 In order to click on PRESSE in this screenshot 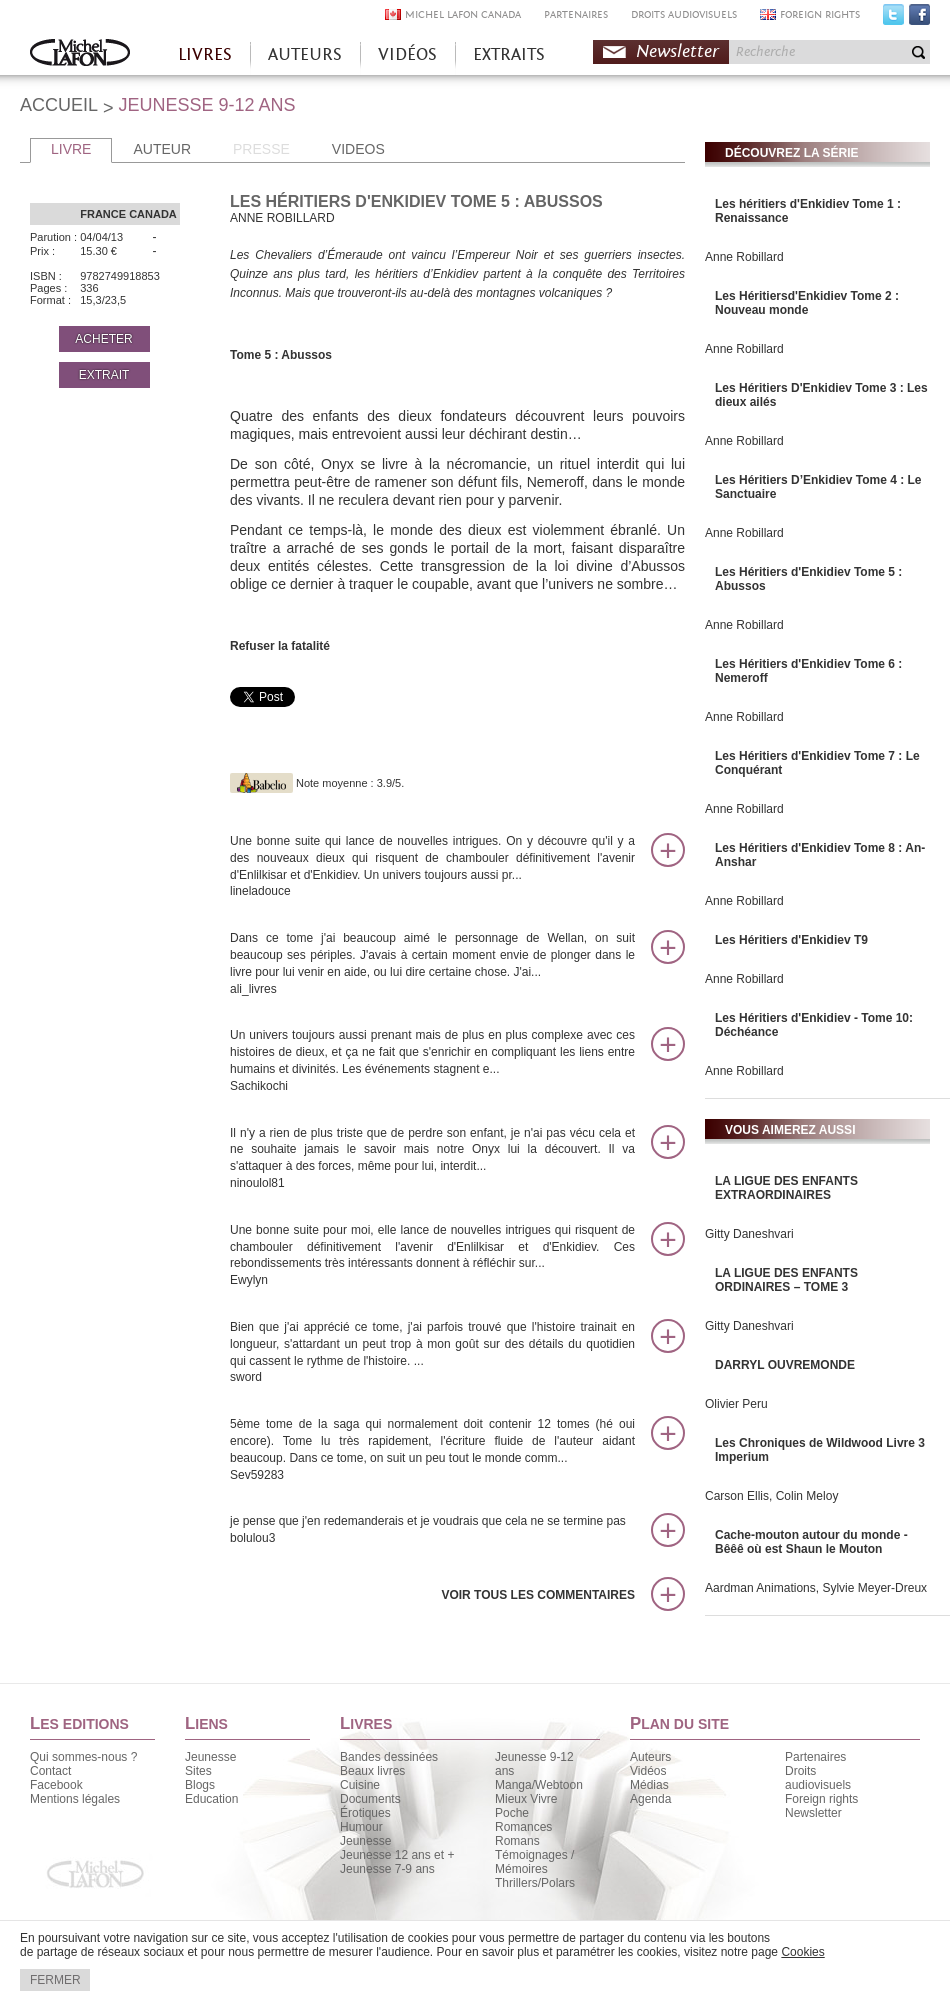, I will do `click(261, 149)`.